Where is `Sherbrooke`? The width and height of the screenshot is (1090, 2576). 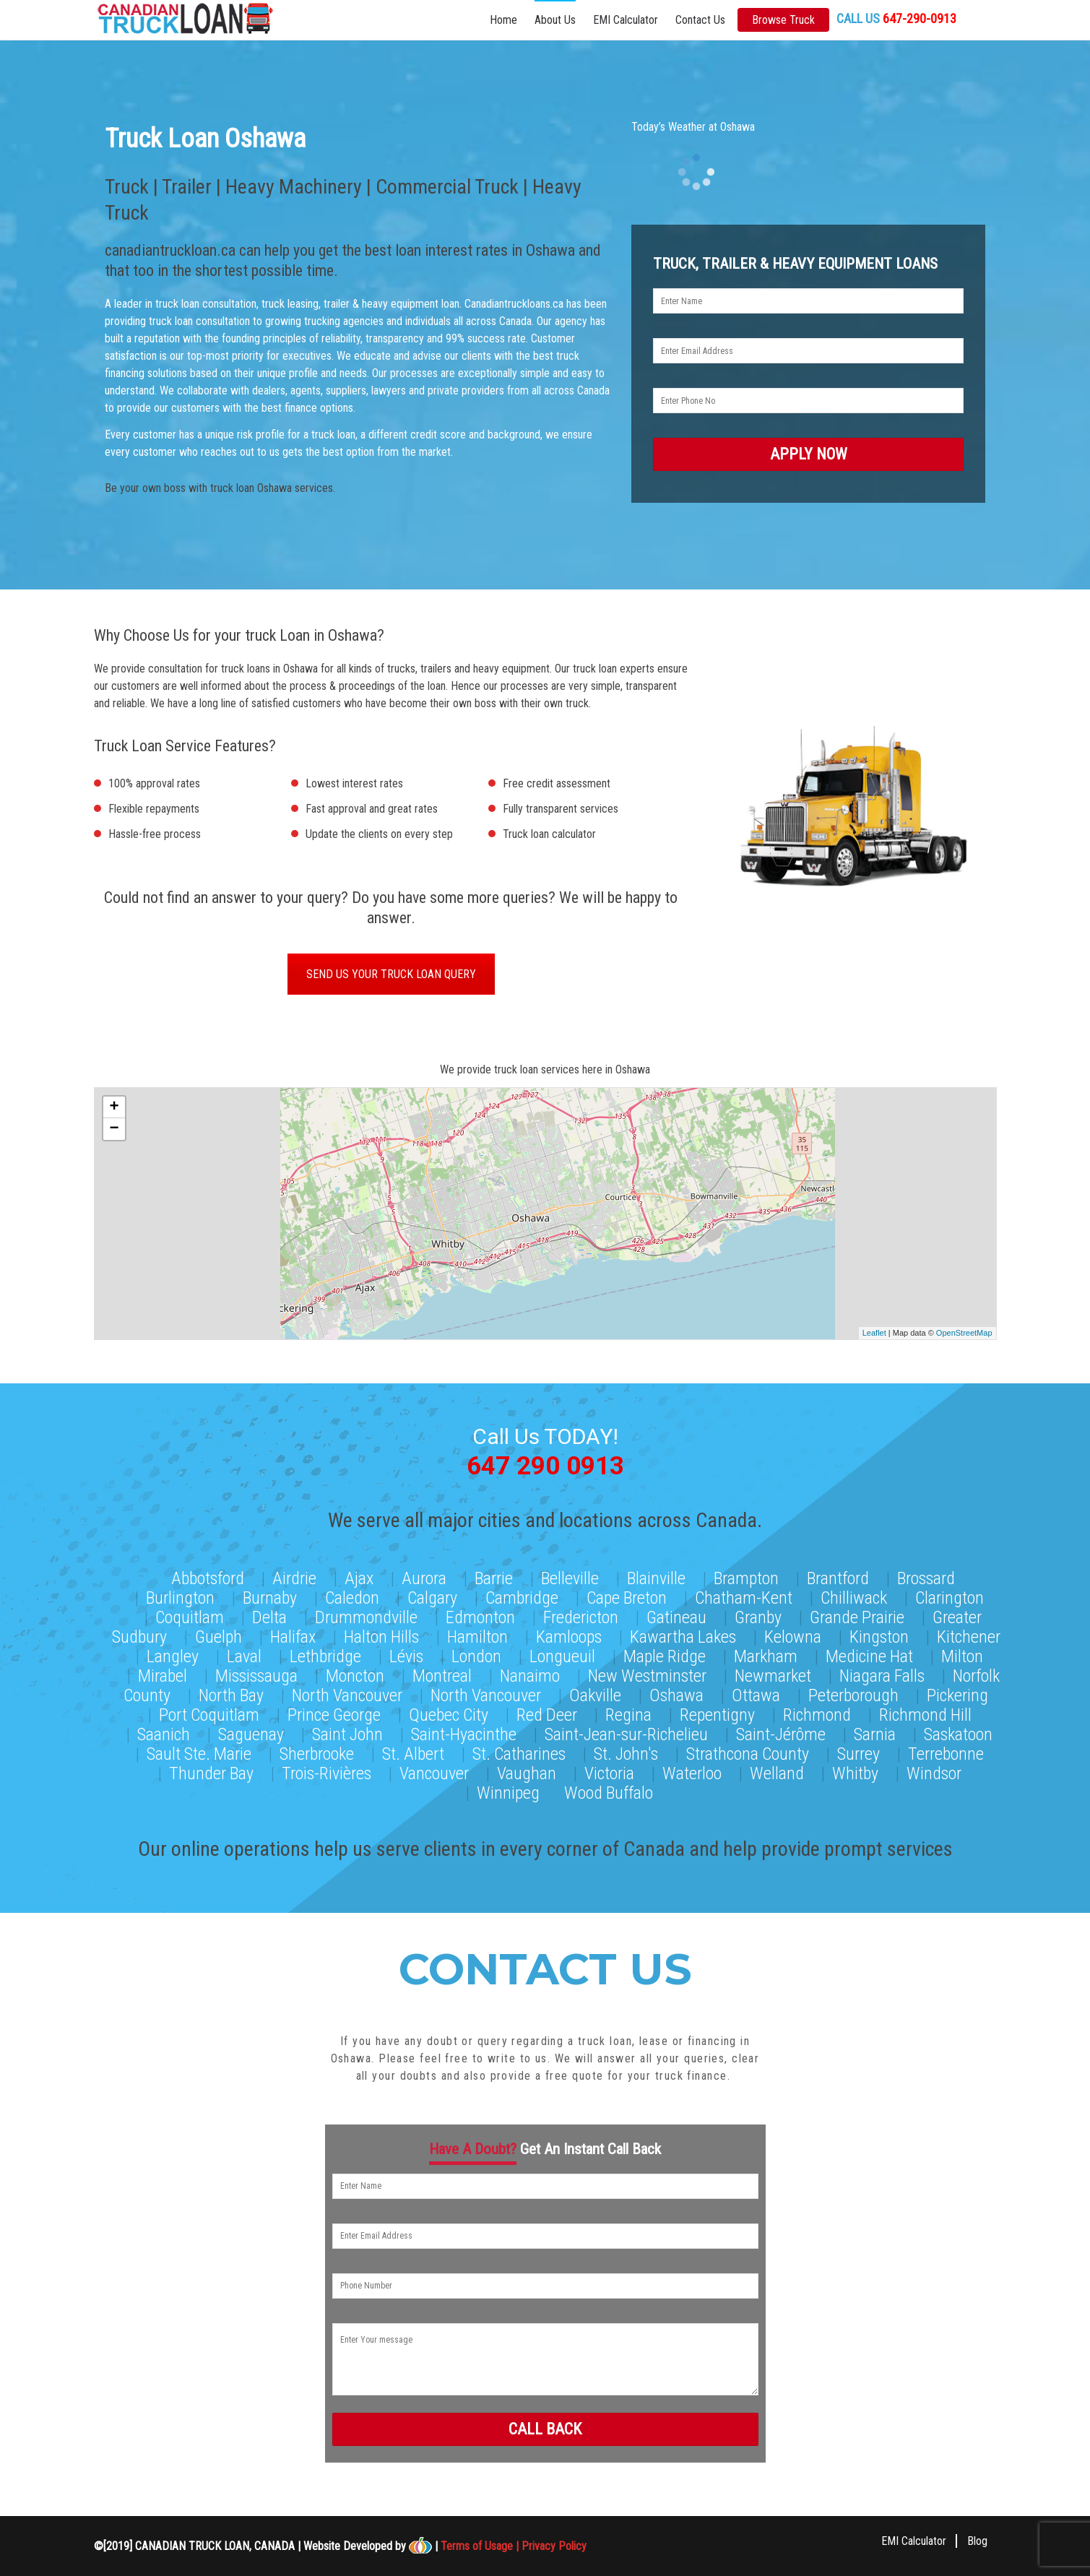
Sherbrooke is located at coordinates (317, 1751).